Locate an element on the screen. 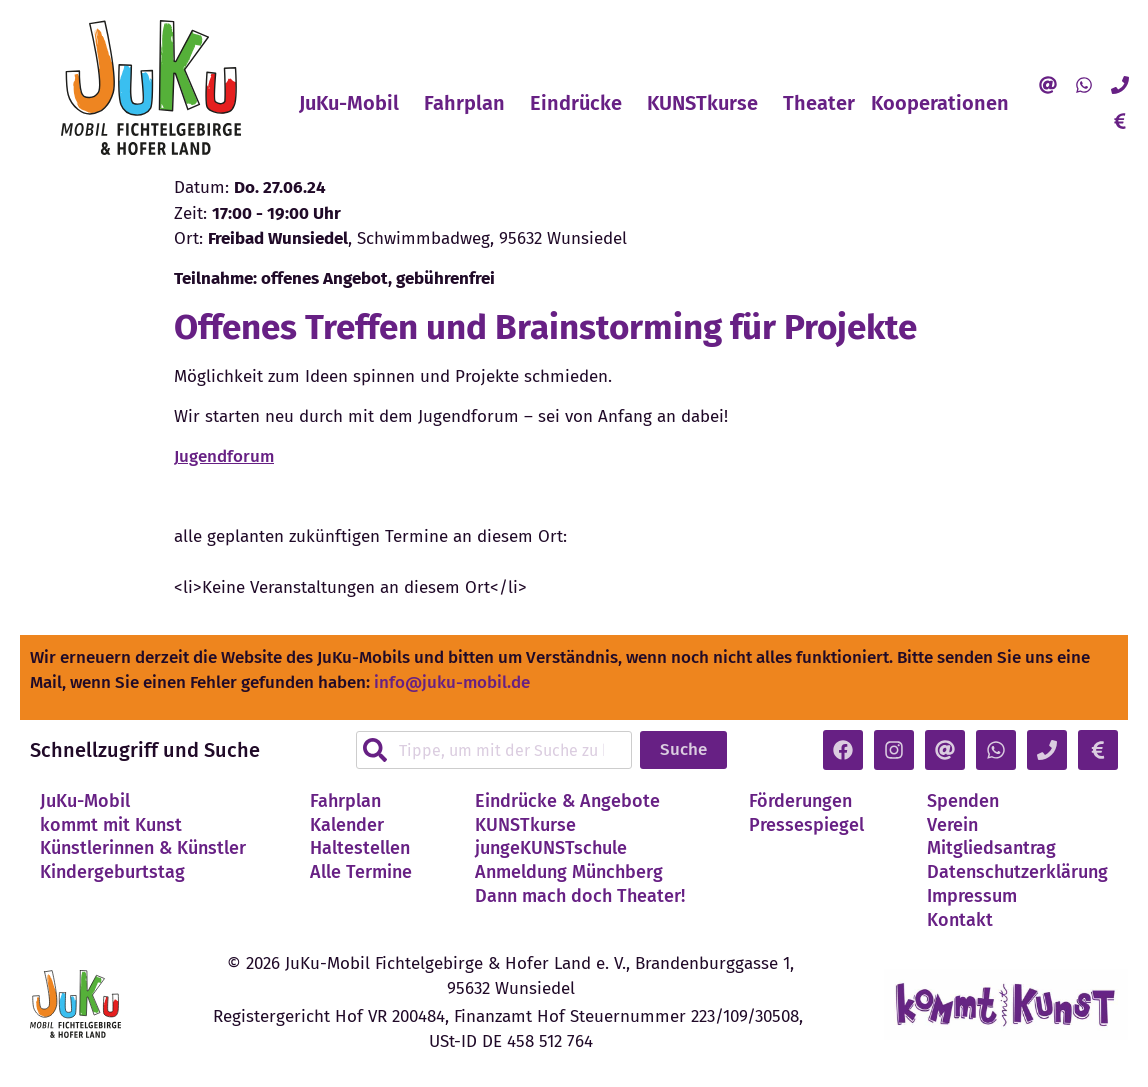 Image resolution: width=1148 pixels, height=1087 pixels. Jugendforum is located at coordinates (224, 456).